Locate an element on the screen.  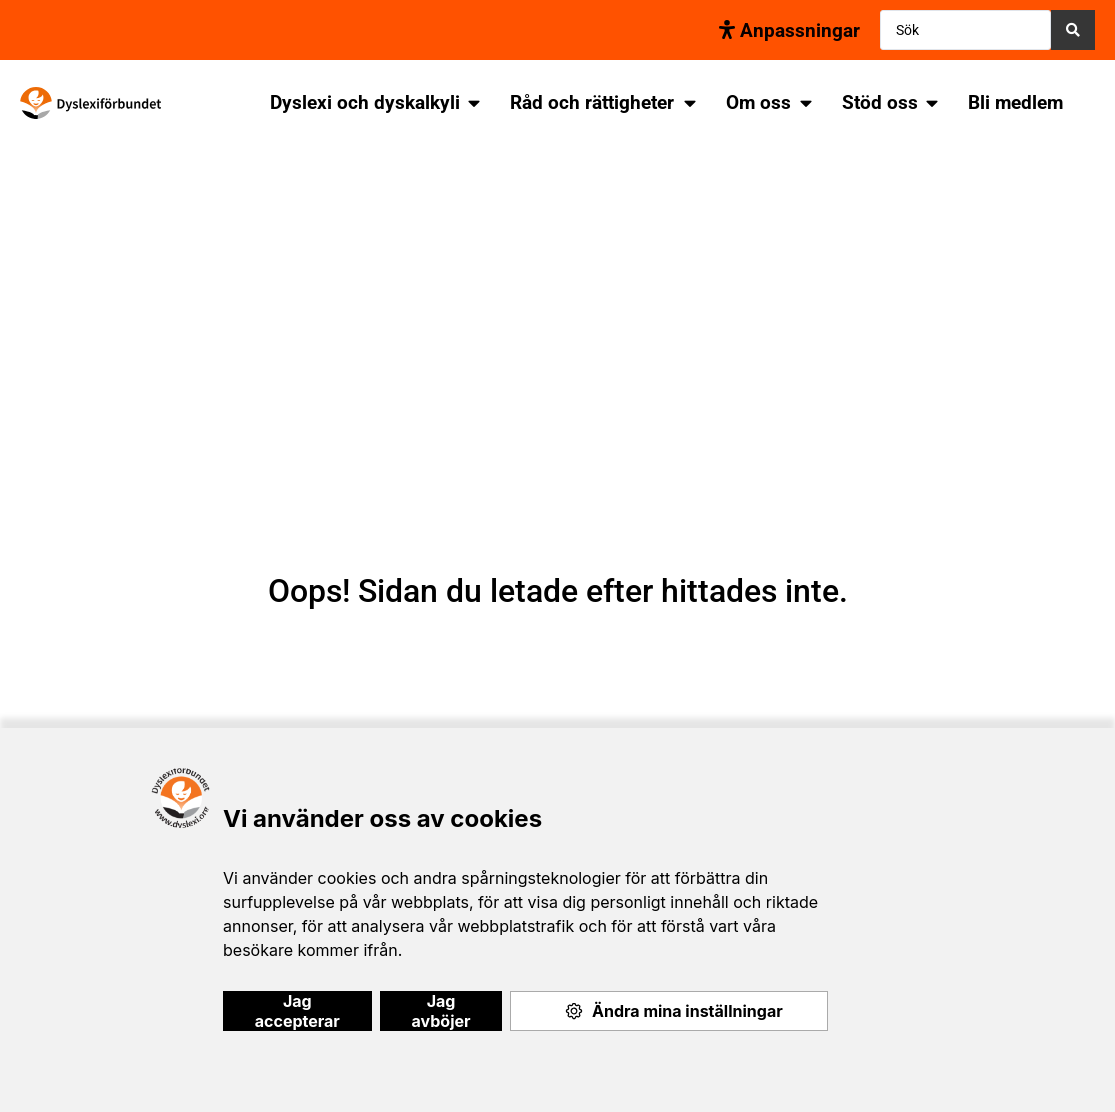
Stöd oss is located at coordinates (880, 102).